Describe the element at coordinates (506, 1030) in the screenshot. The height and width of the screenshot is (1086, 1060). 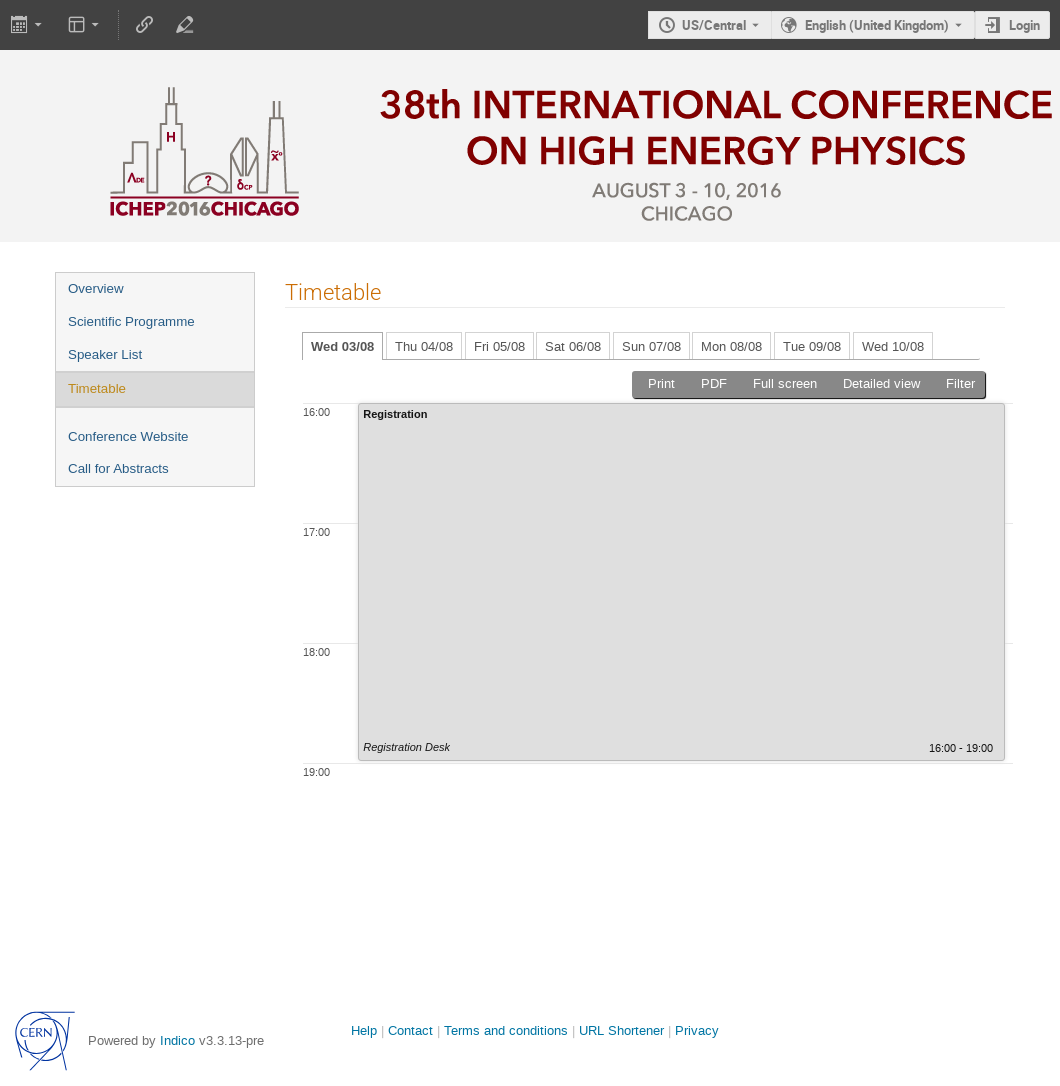
I see `Terms and conditions` at that location.